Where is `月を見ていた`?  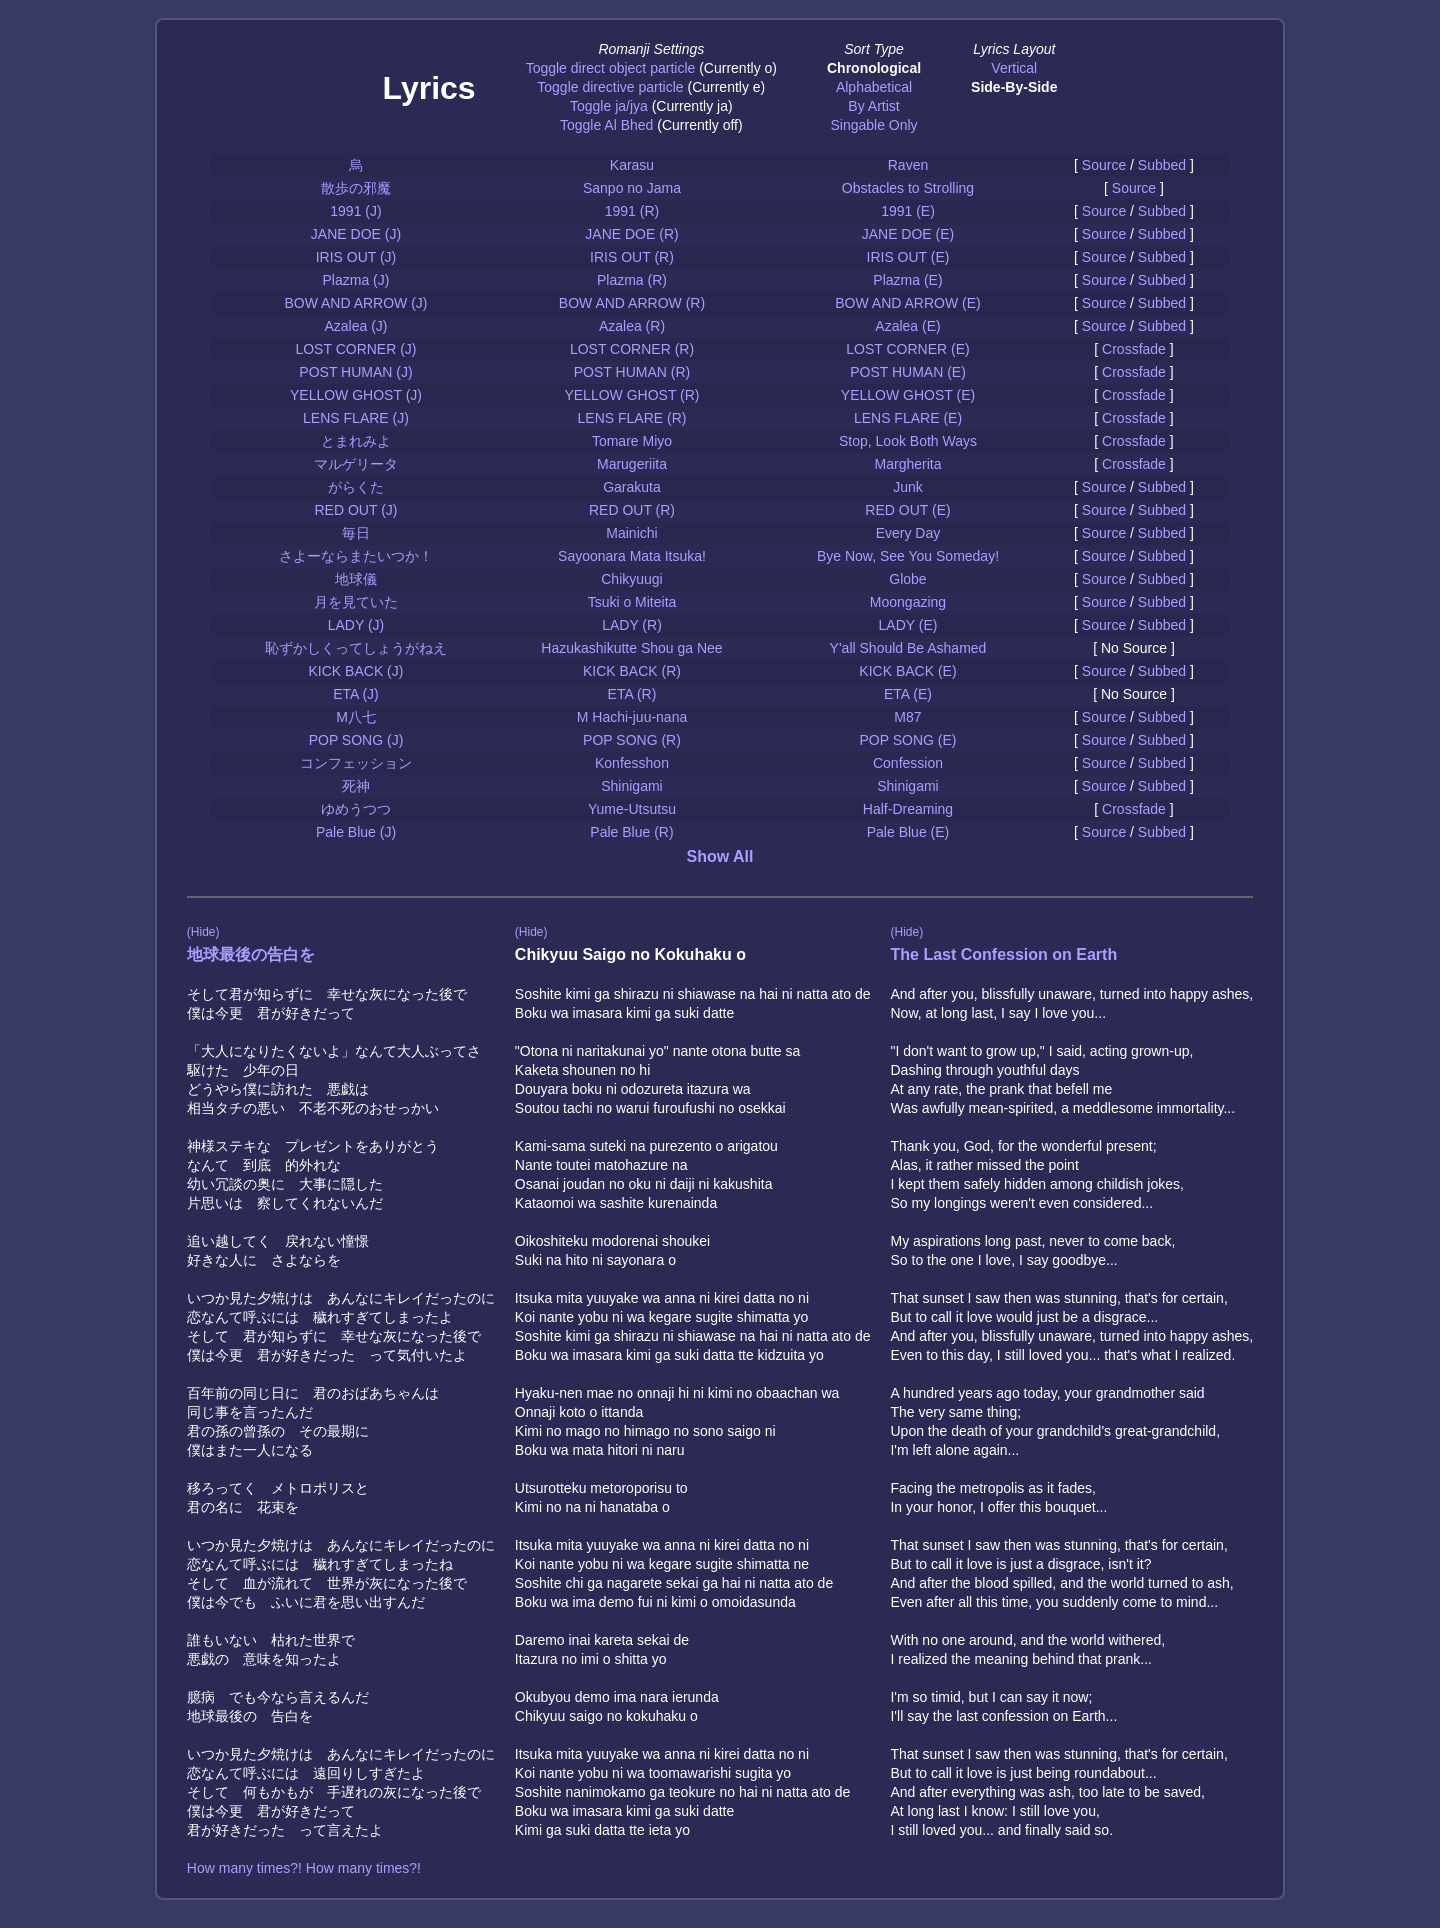 月を見ていた is located at coordinates (356, 602).